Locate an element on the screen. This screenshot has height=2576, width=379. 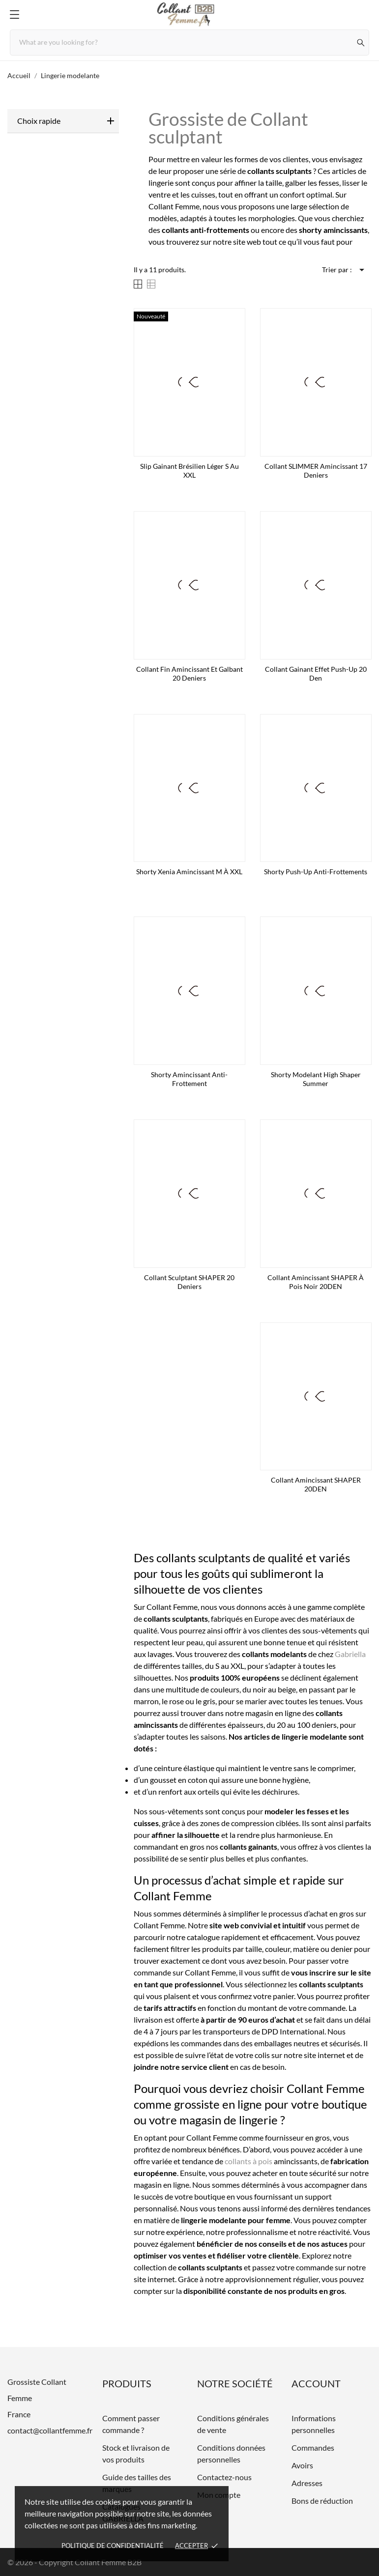
Slip gainant brésilien léger S au XXL is located at coordinates (189, 470).